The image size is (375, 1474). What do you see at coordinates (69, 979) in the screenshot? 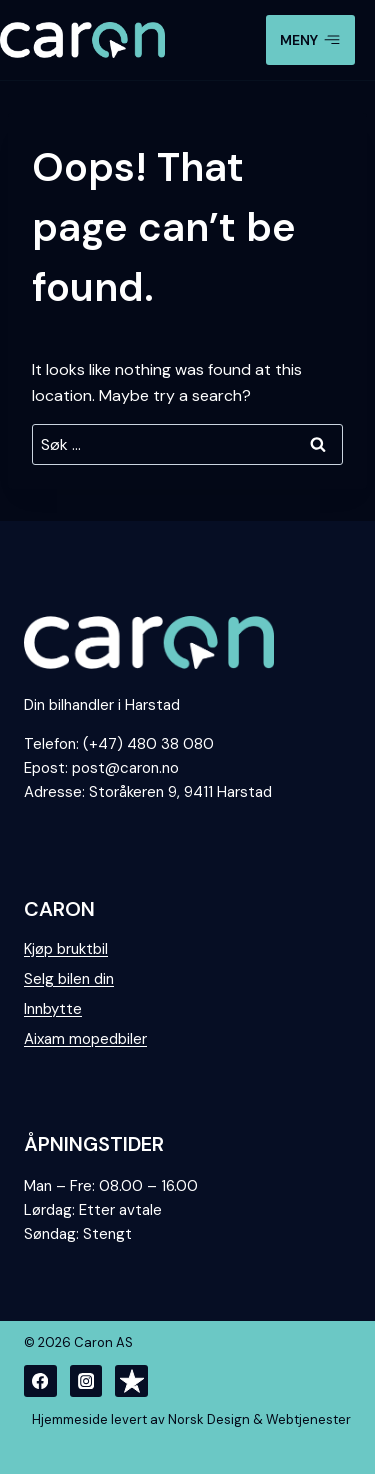
I see `Selg bilen din` at bounding box center [69, 979].